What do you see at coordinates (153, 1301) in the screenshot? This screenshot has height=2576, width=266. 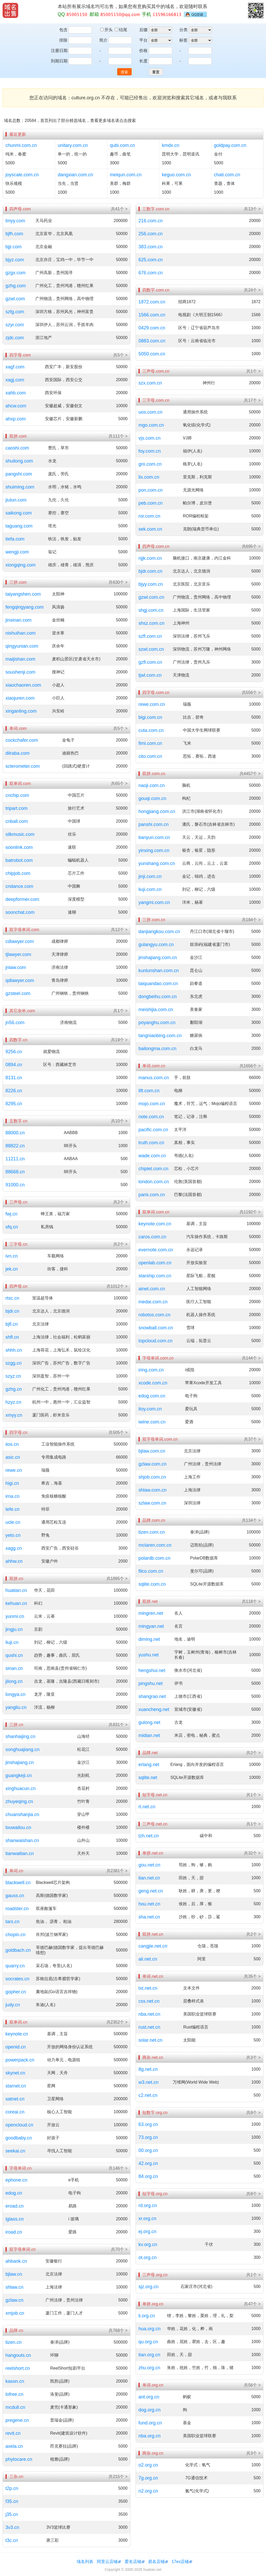 I see `medai.com.cn` at bounding box center [153, 1301].